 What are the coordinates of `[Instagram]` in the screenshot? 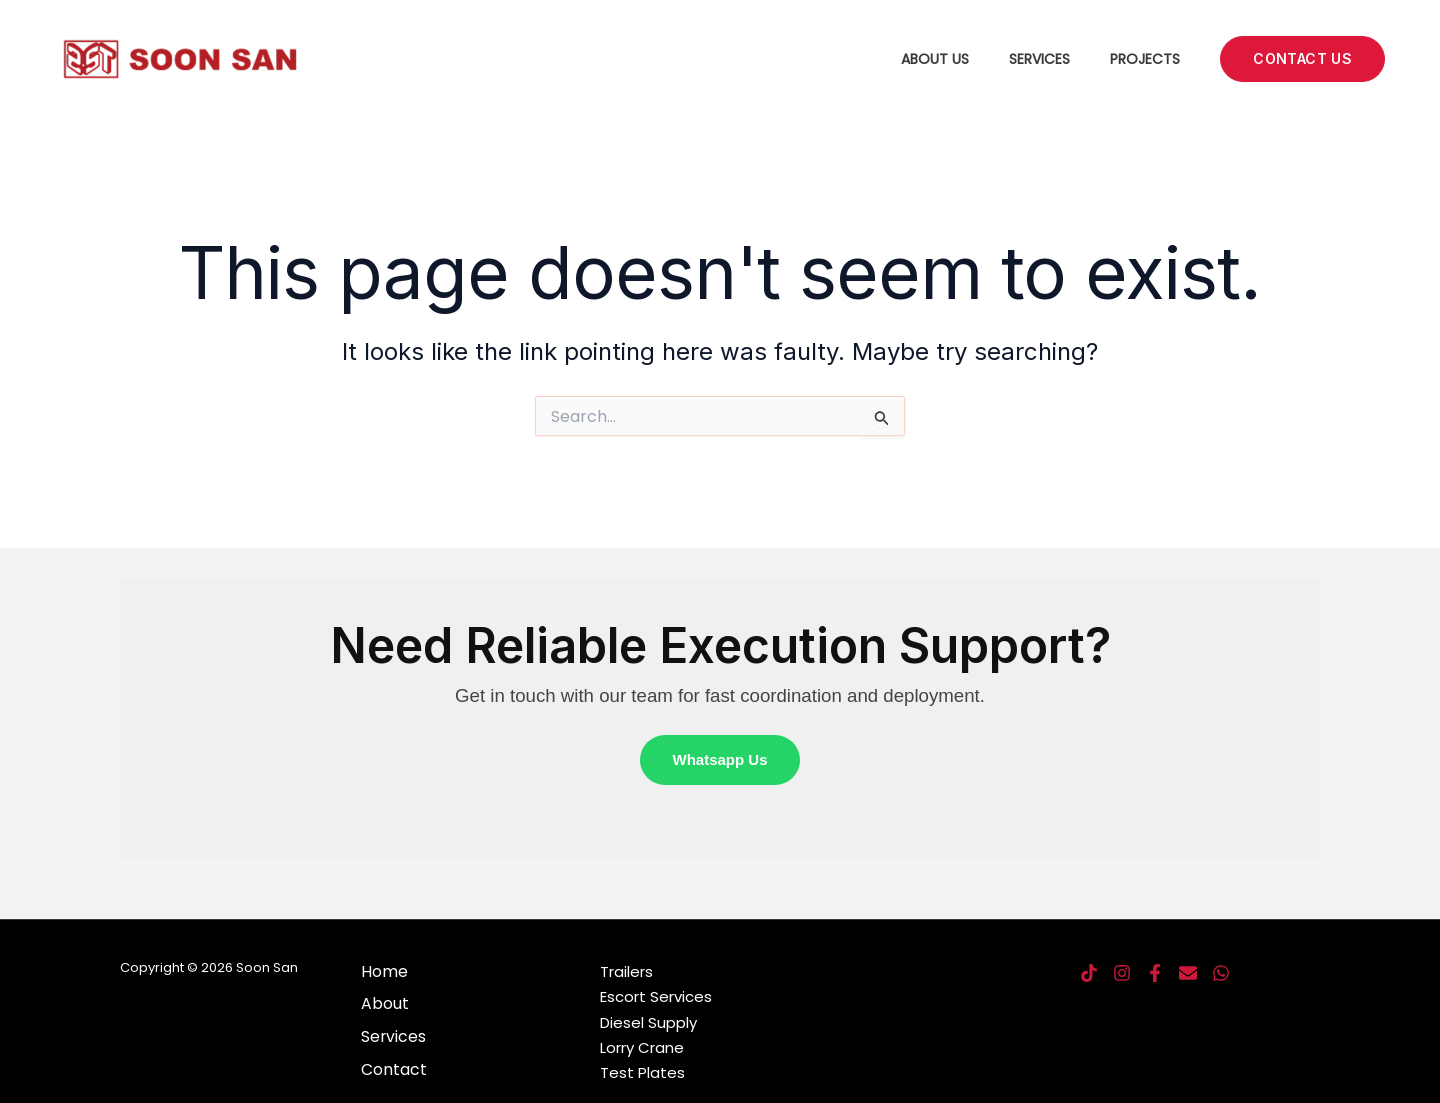 It's located at (1122, 974).